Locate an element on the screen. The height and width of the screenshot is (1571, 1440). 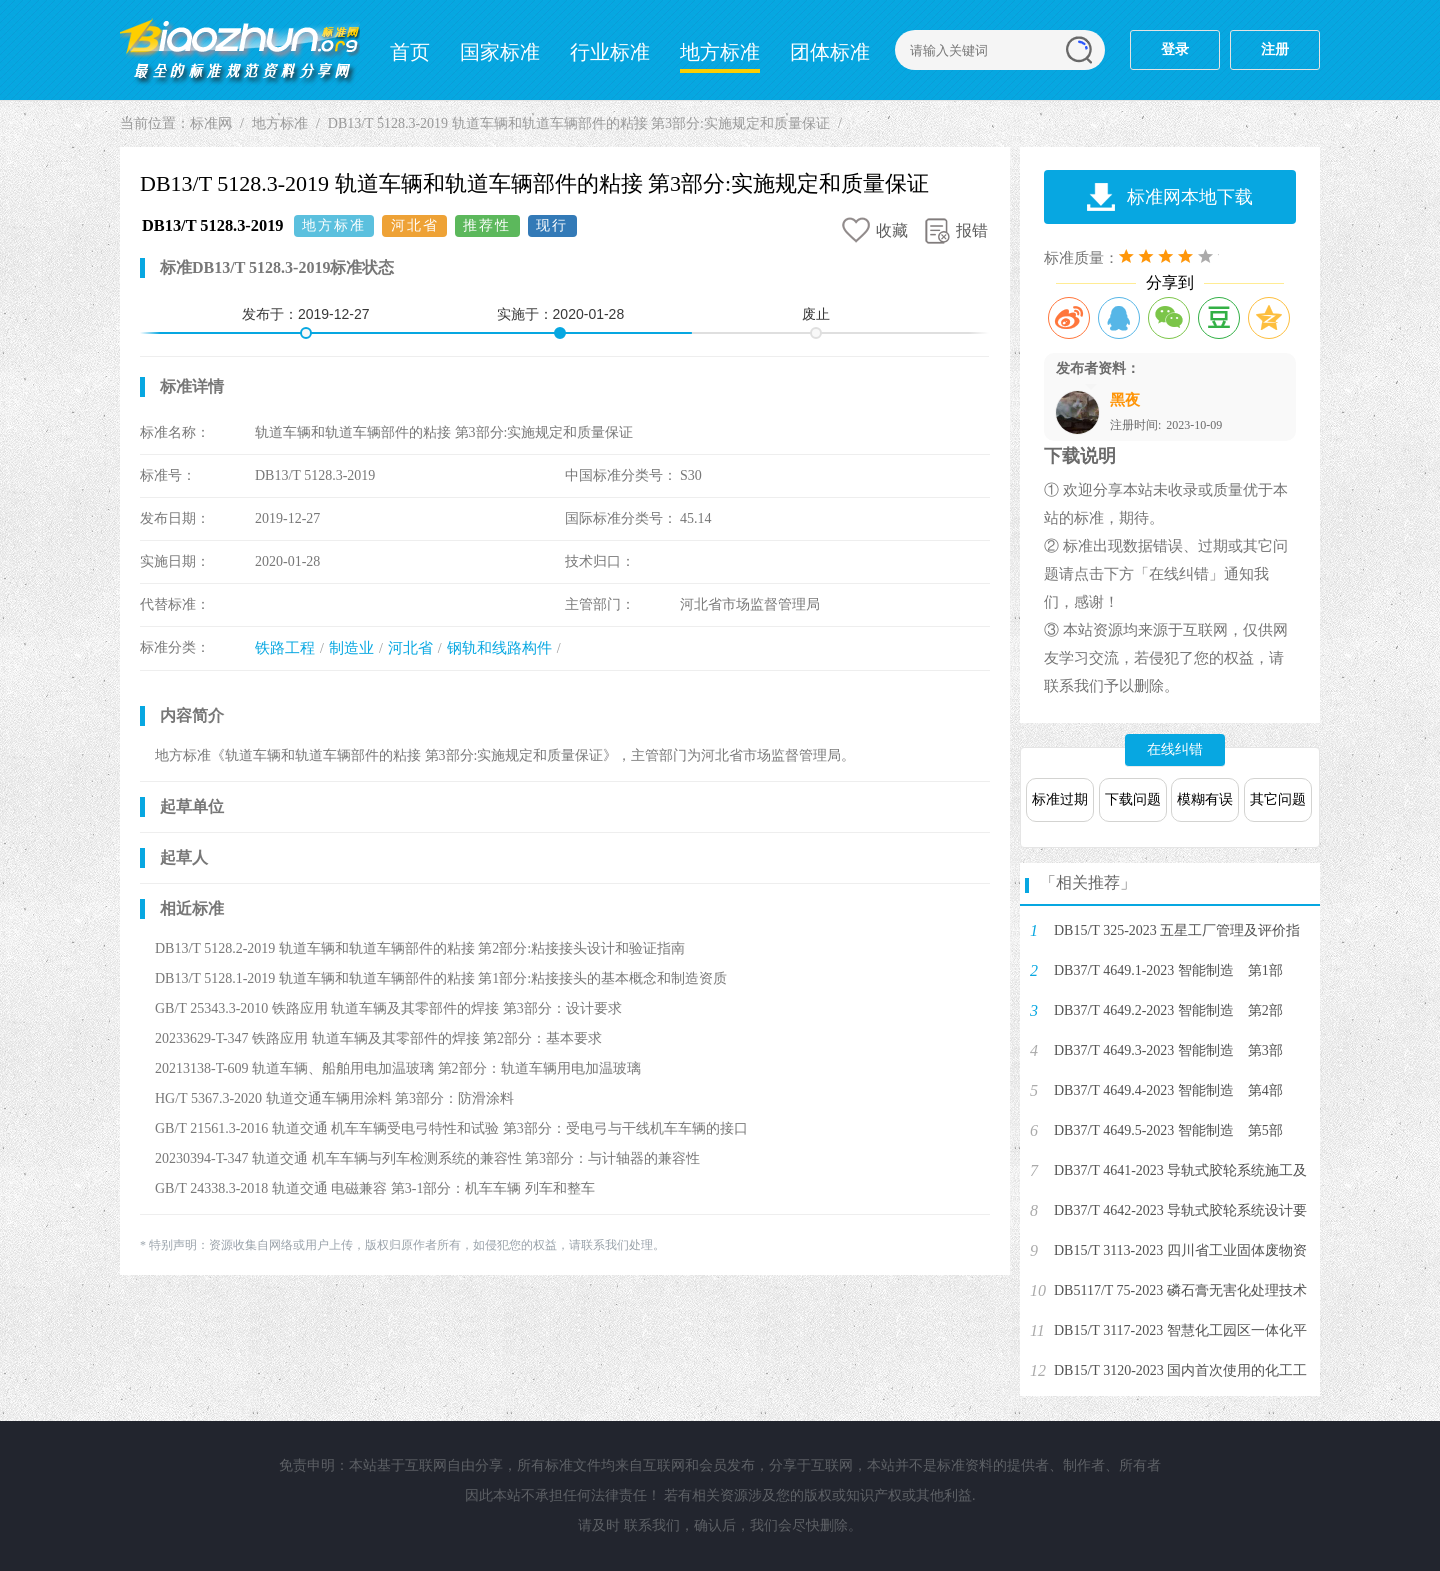
其它问题 is located at coordinates (1278, 799).